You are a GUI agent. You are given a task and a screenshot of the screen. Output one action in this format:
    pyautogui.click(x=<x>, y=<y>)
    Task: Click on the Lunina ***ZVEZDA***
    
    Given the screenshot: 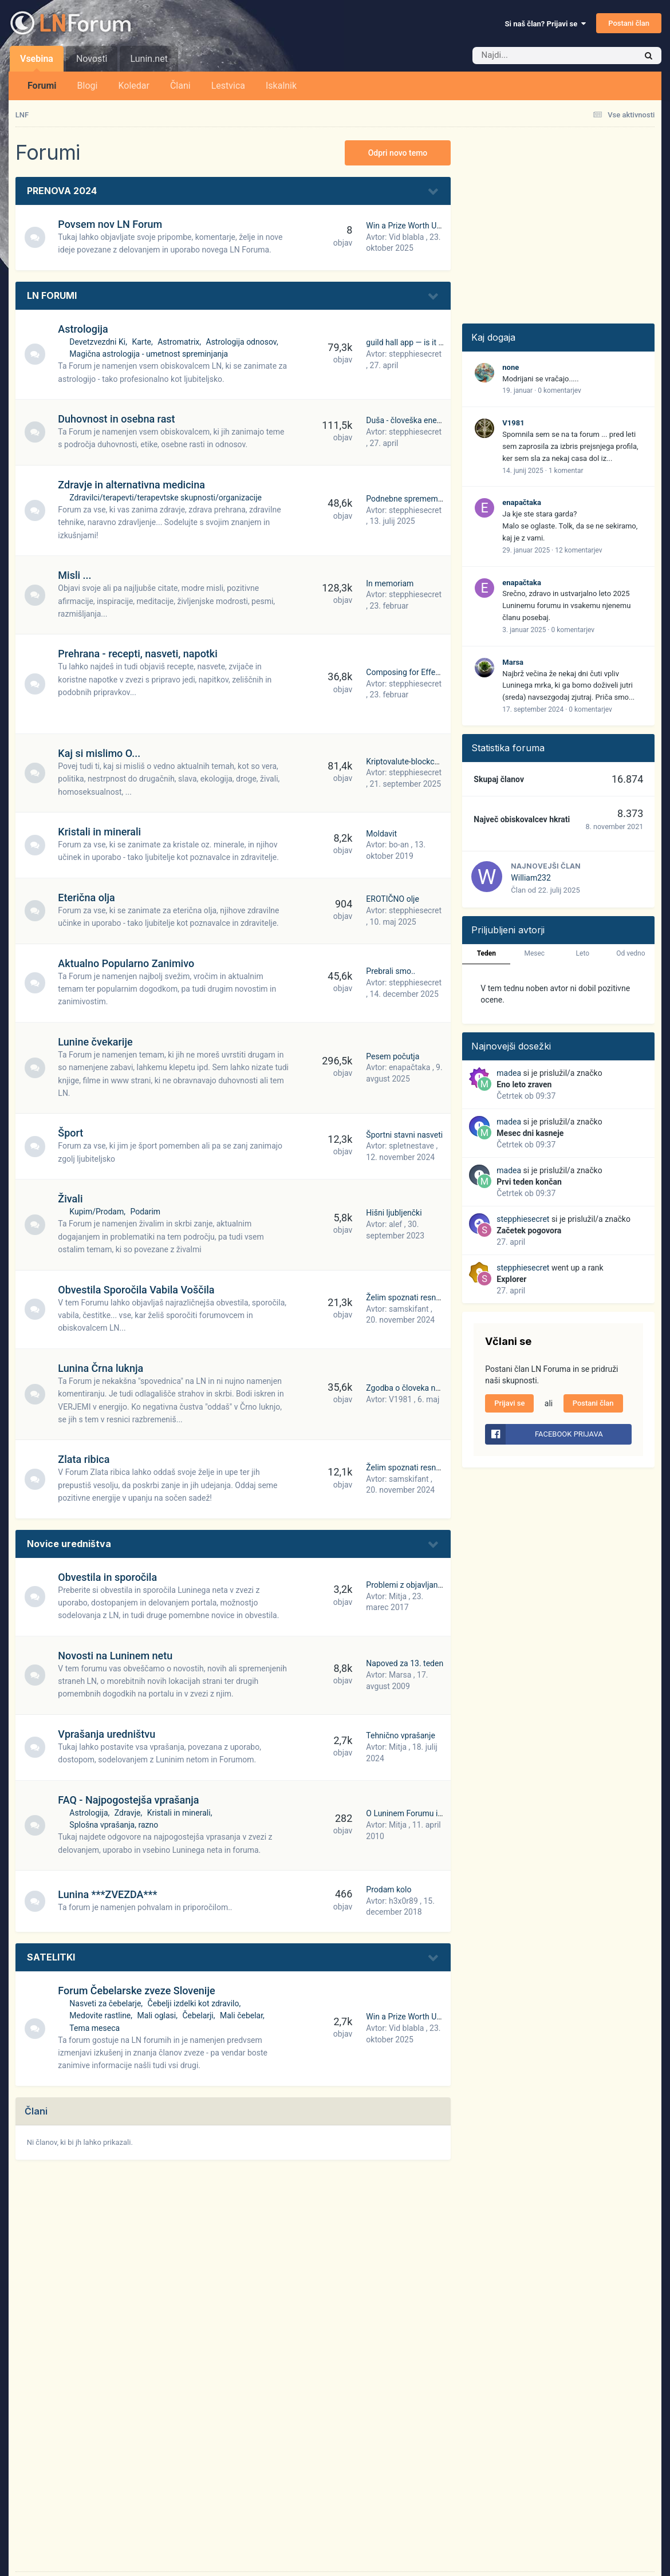 What is the action you would take?
    pyautogui.click(x=109, y=1894)
    